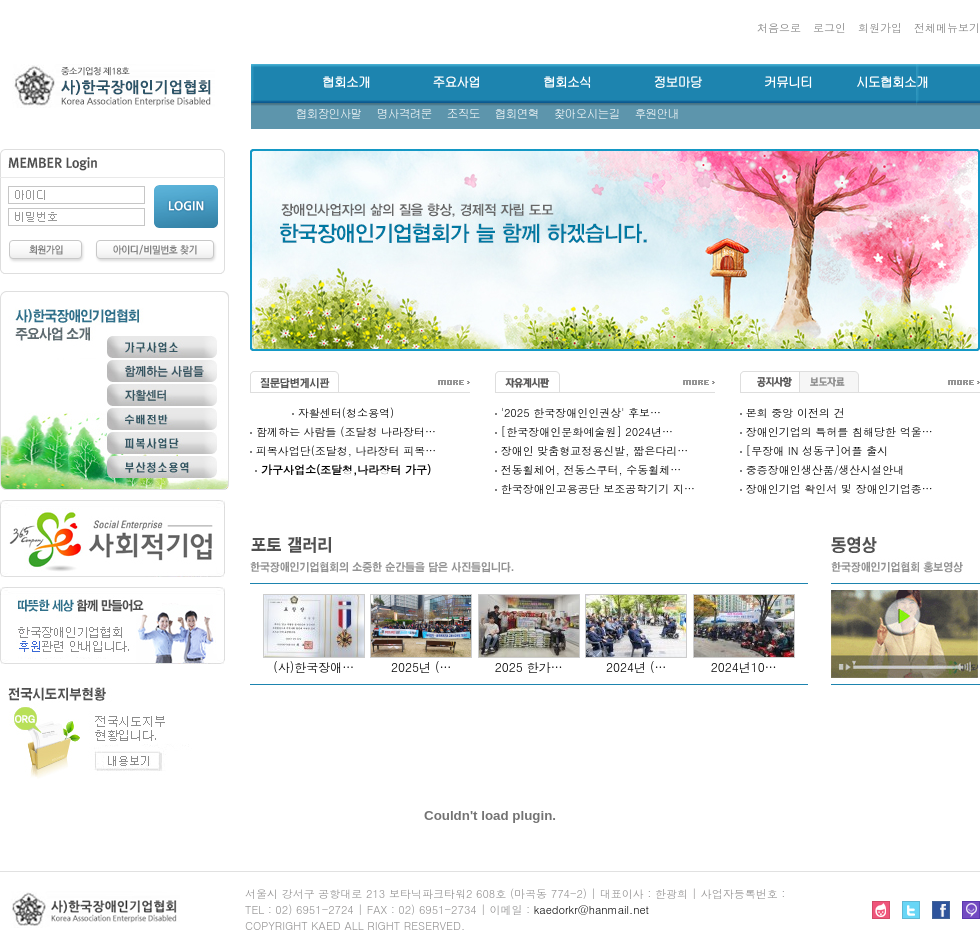  I want to click on 주요사업, so click(456, 82).